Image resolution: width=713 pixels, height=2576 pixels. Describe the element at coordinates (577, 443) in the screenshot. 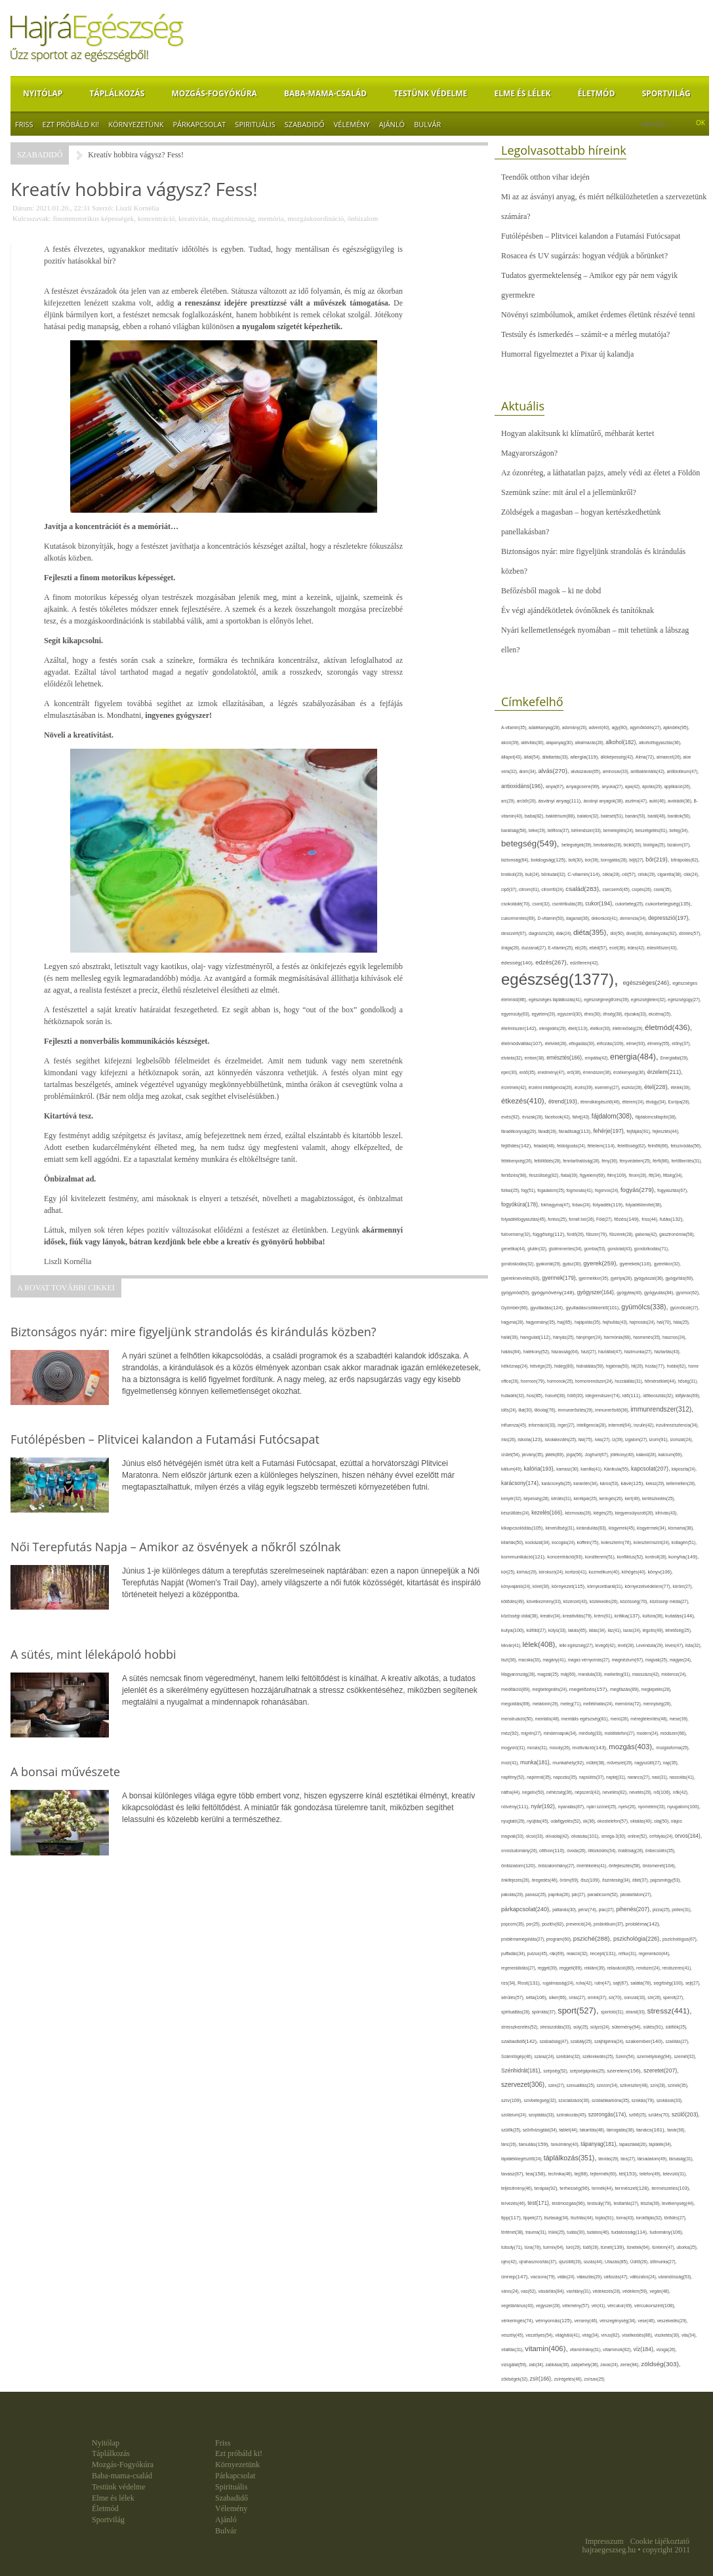

I see `Hogyan alakítsunk ki klímatűrő, méhbarát kertet Magyarországon?` at that location.